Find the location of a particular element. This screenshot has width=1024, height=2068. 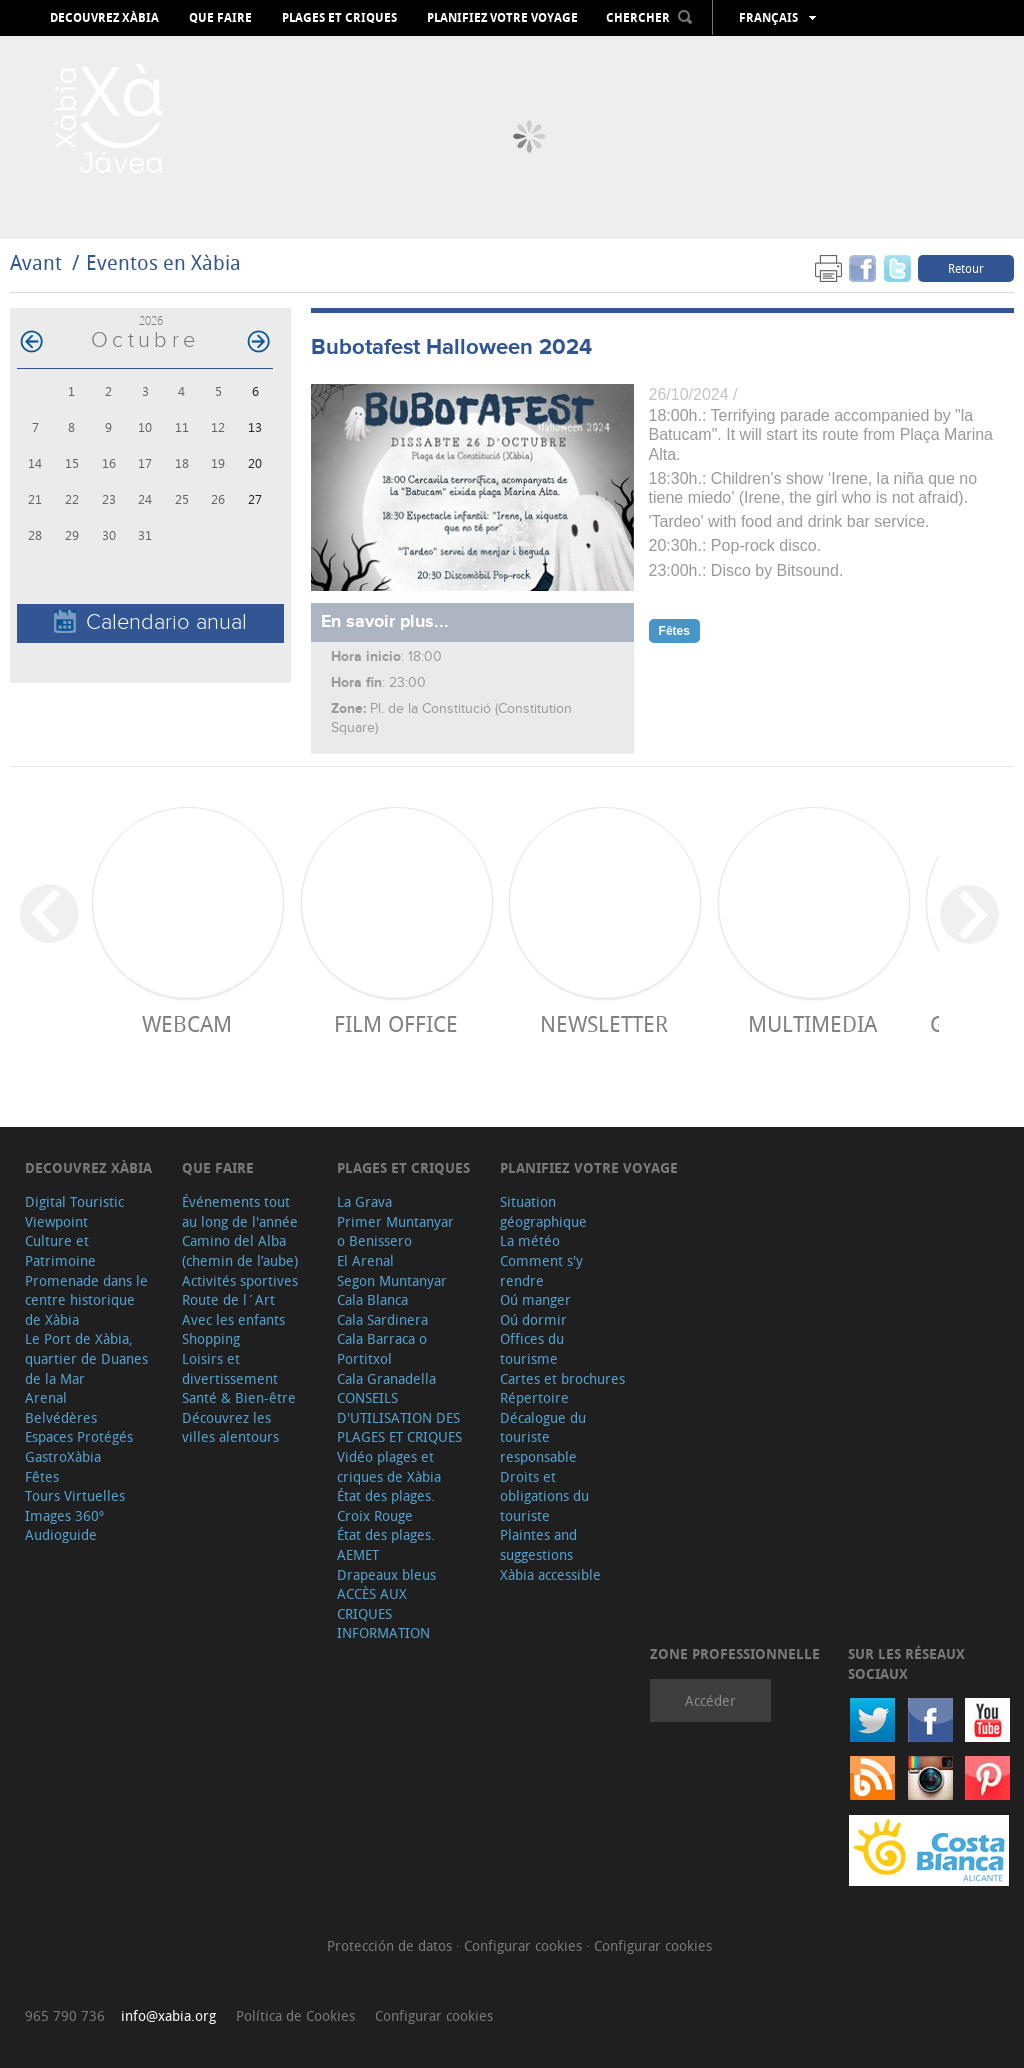

Cala Blanca is located at coordinates (372, 1299).